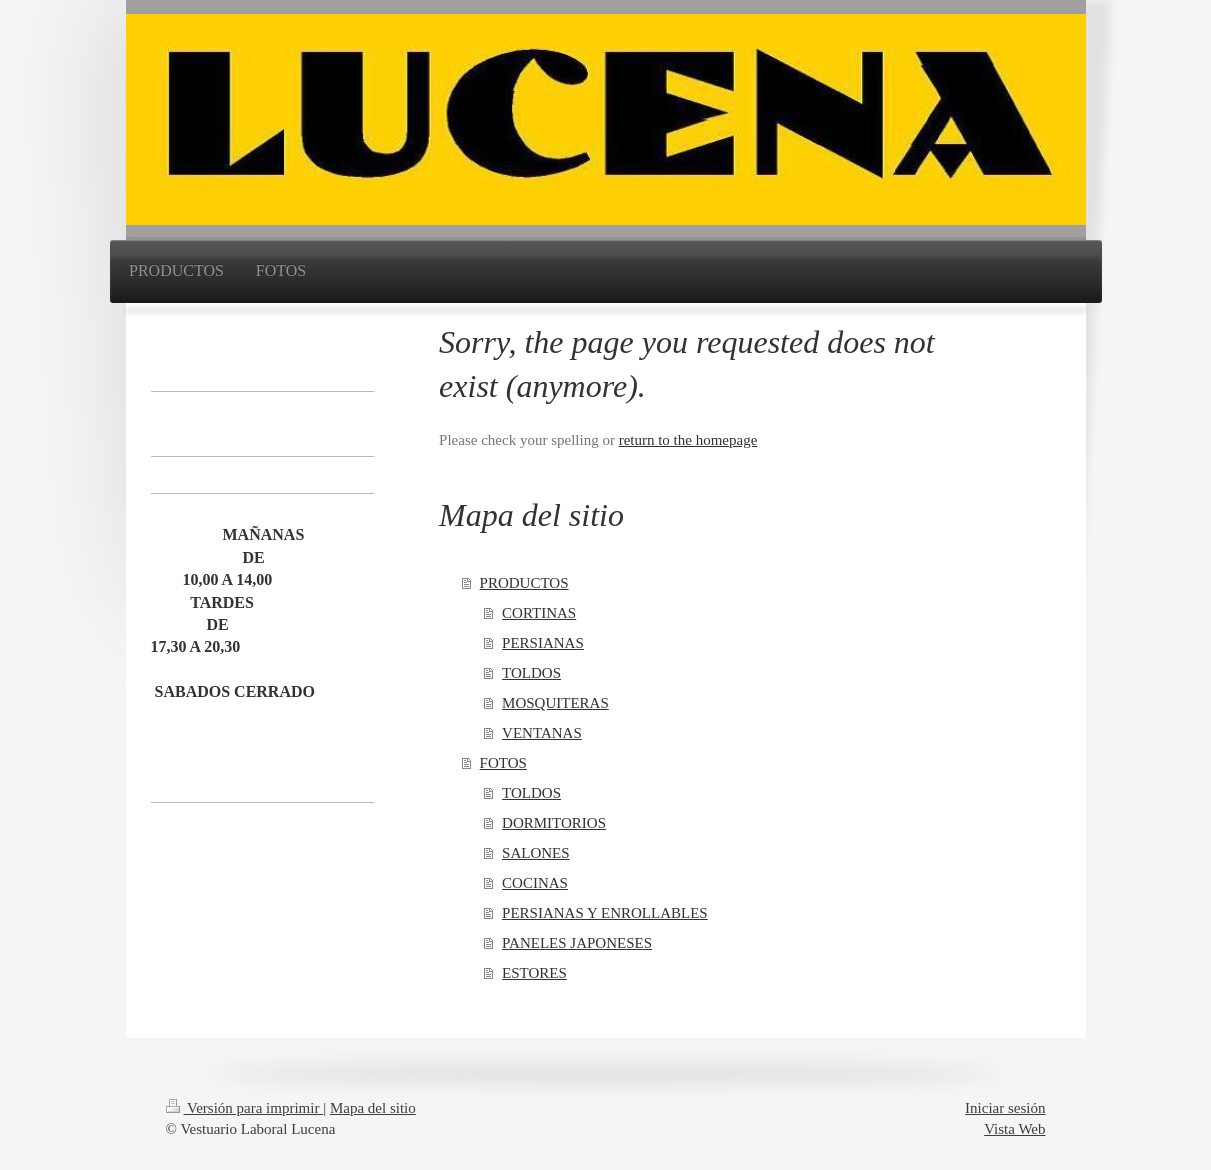  I want to click on DORMITORIOS, so click(554, 823).